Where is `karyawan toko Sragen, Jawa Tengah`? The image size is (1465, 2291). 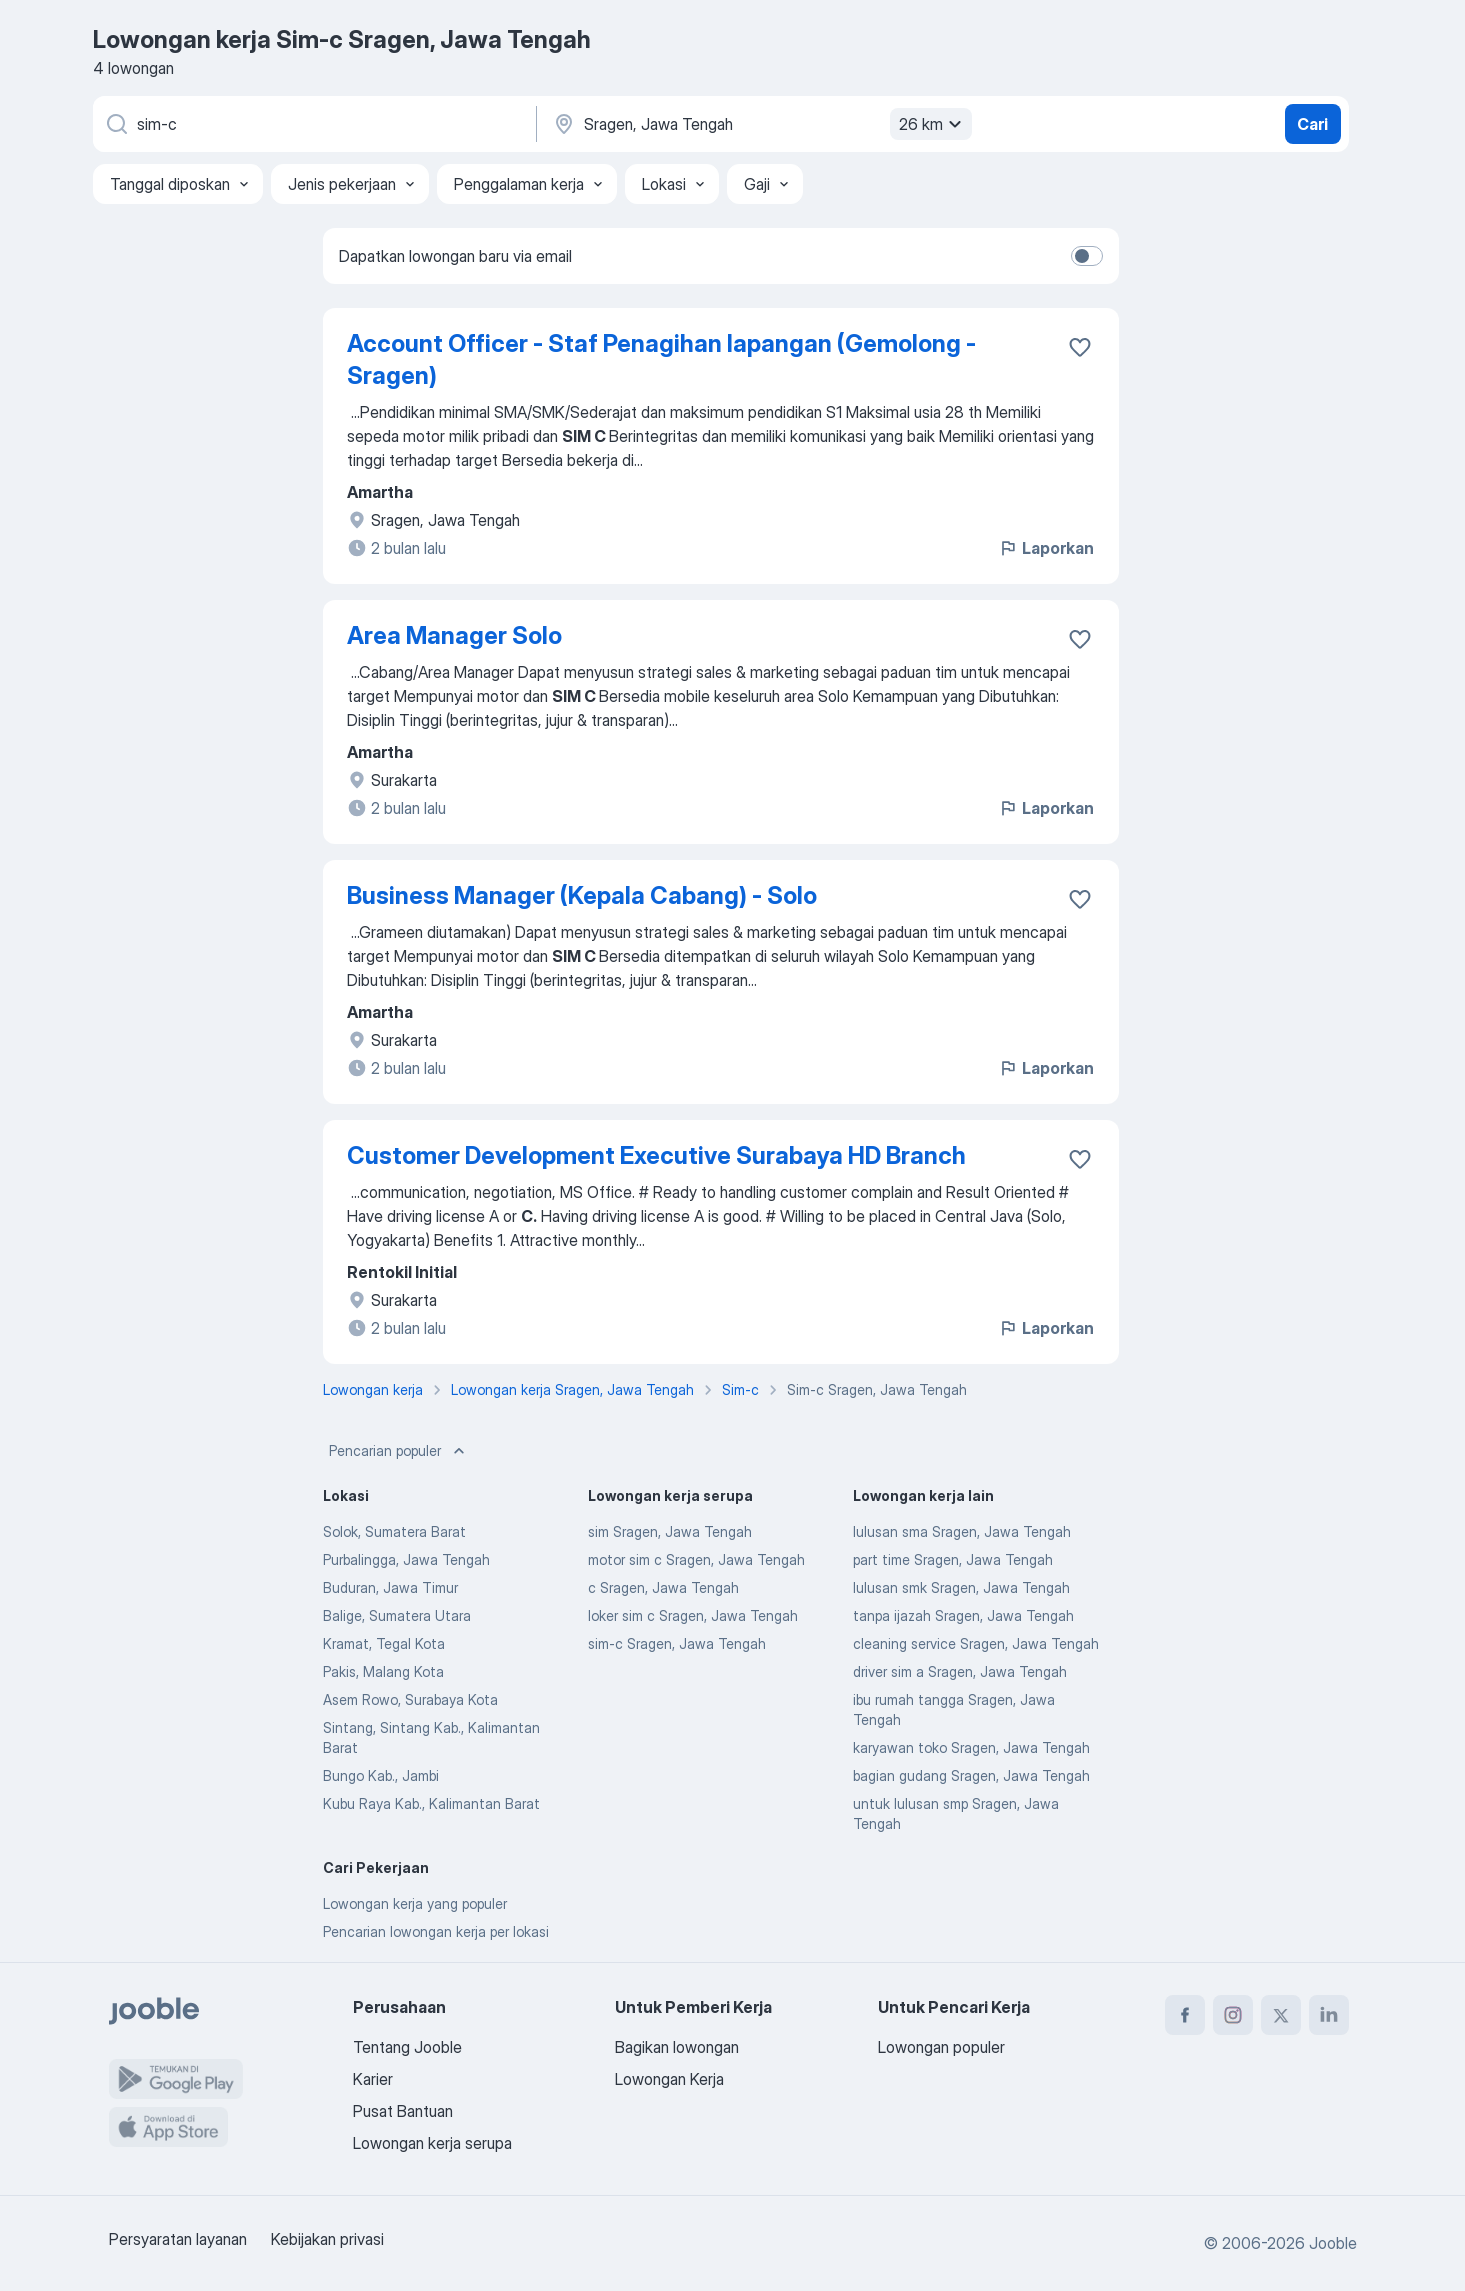
karyawan toko Sragen, Jawa Tengah is located at coordinates (971, 1747).